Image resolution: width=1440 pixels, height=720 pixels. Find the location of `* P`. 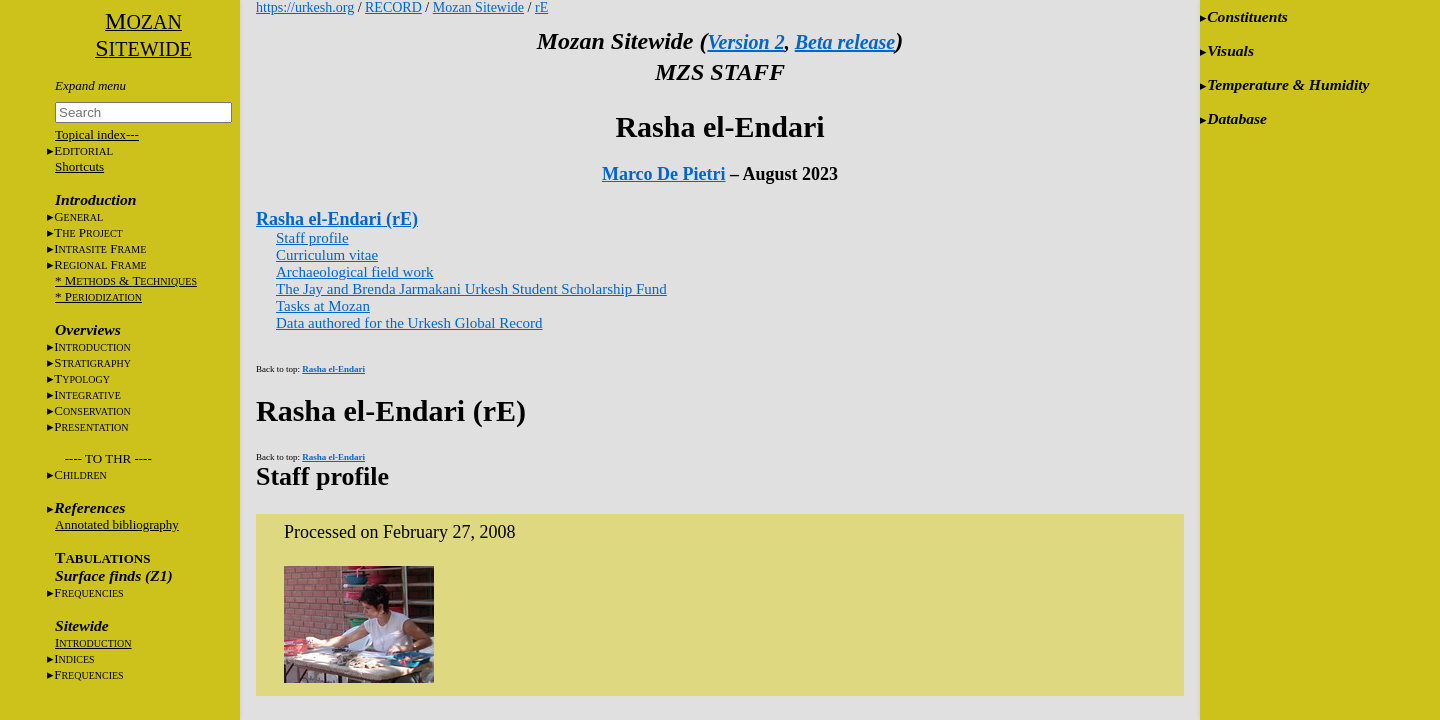

* P is located at coordinates (98, 296).